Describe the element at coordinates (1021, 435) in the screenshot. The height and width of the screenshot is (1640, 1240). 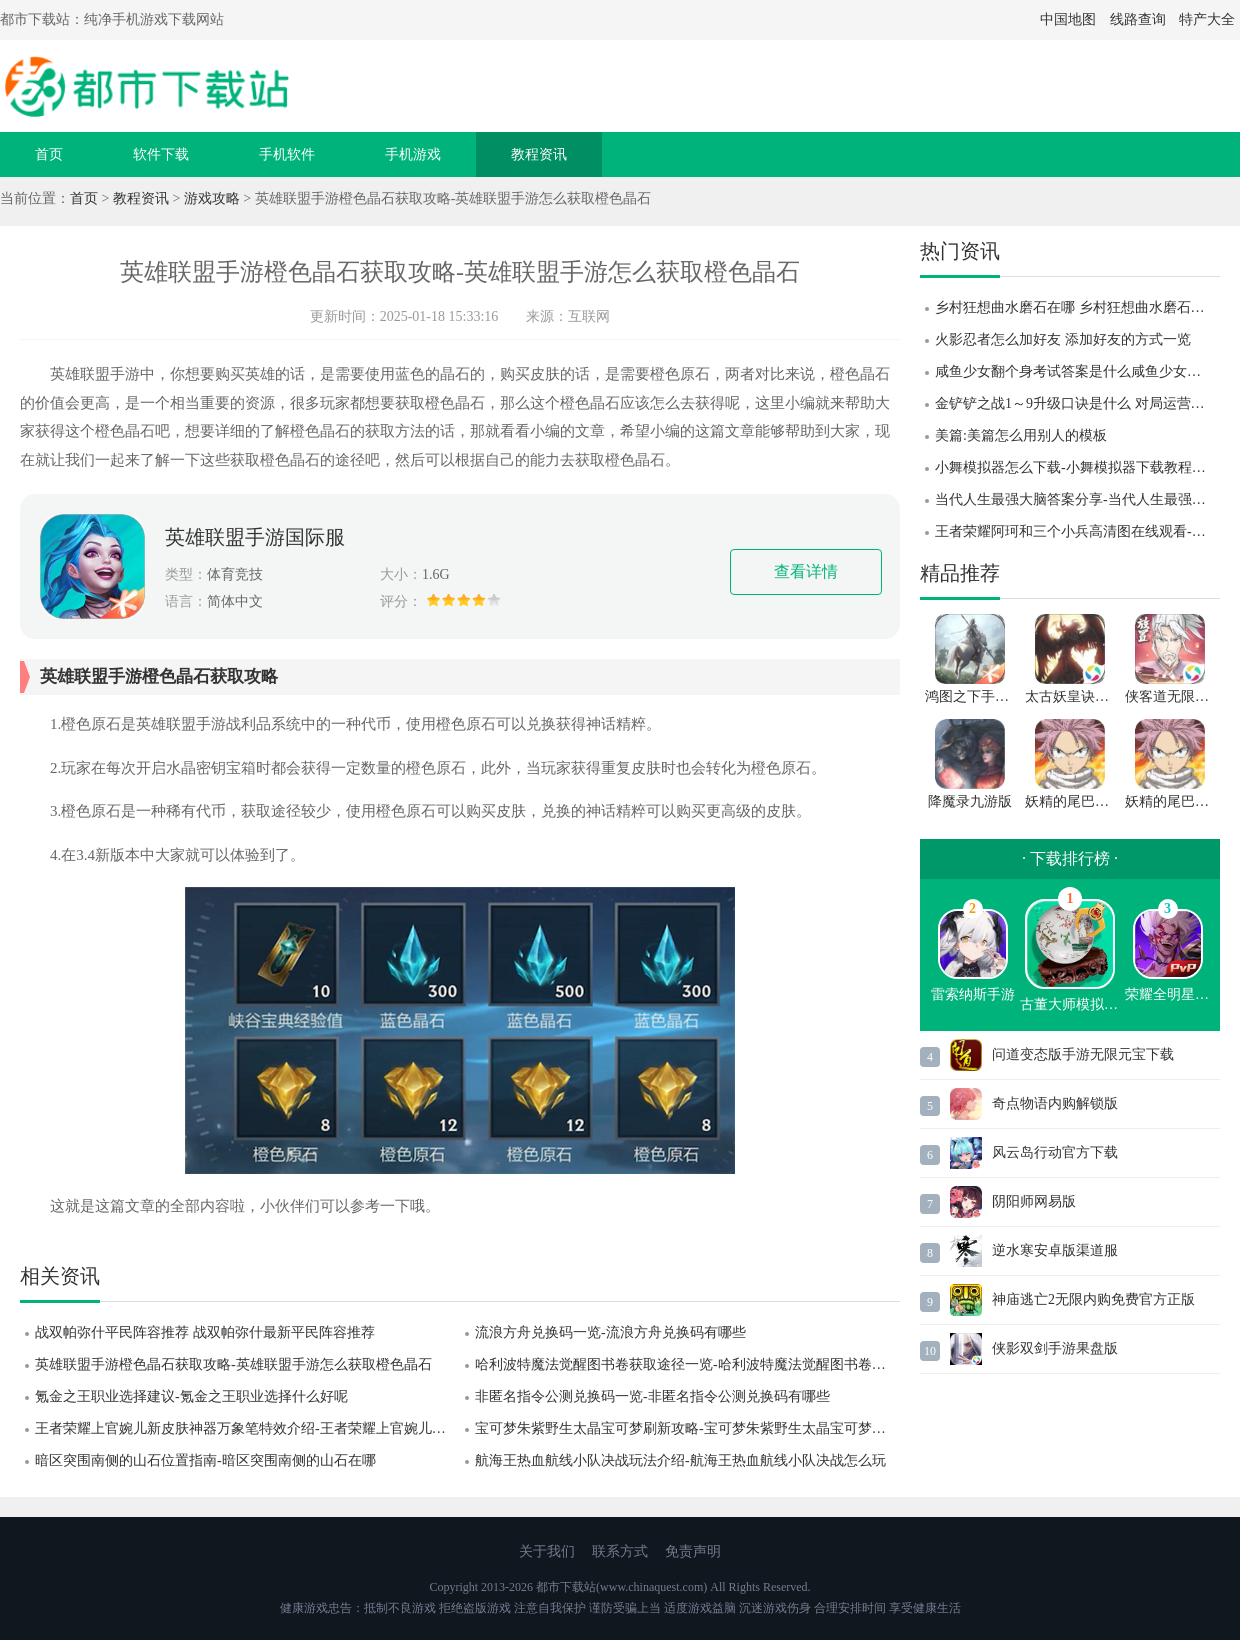
I see `美篇:美篇怎么用别人的模板` at that location.